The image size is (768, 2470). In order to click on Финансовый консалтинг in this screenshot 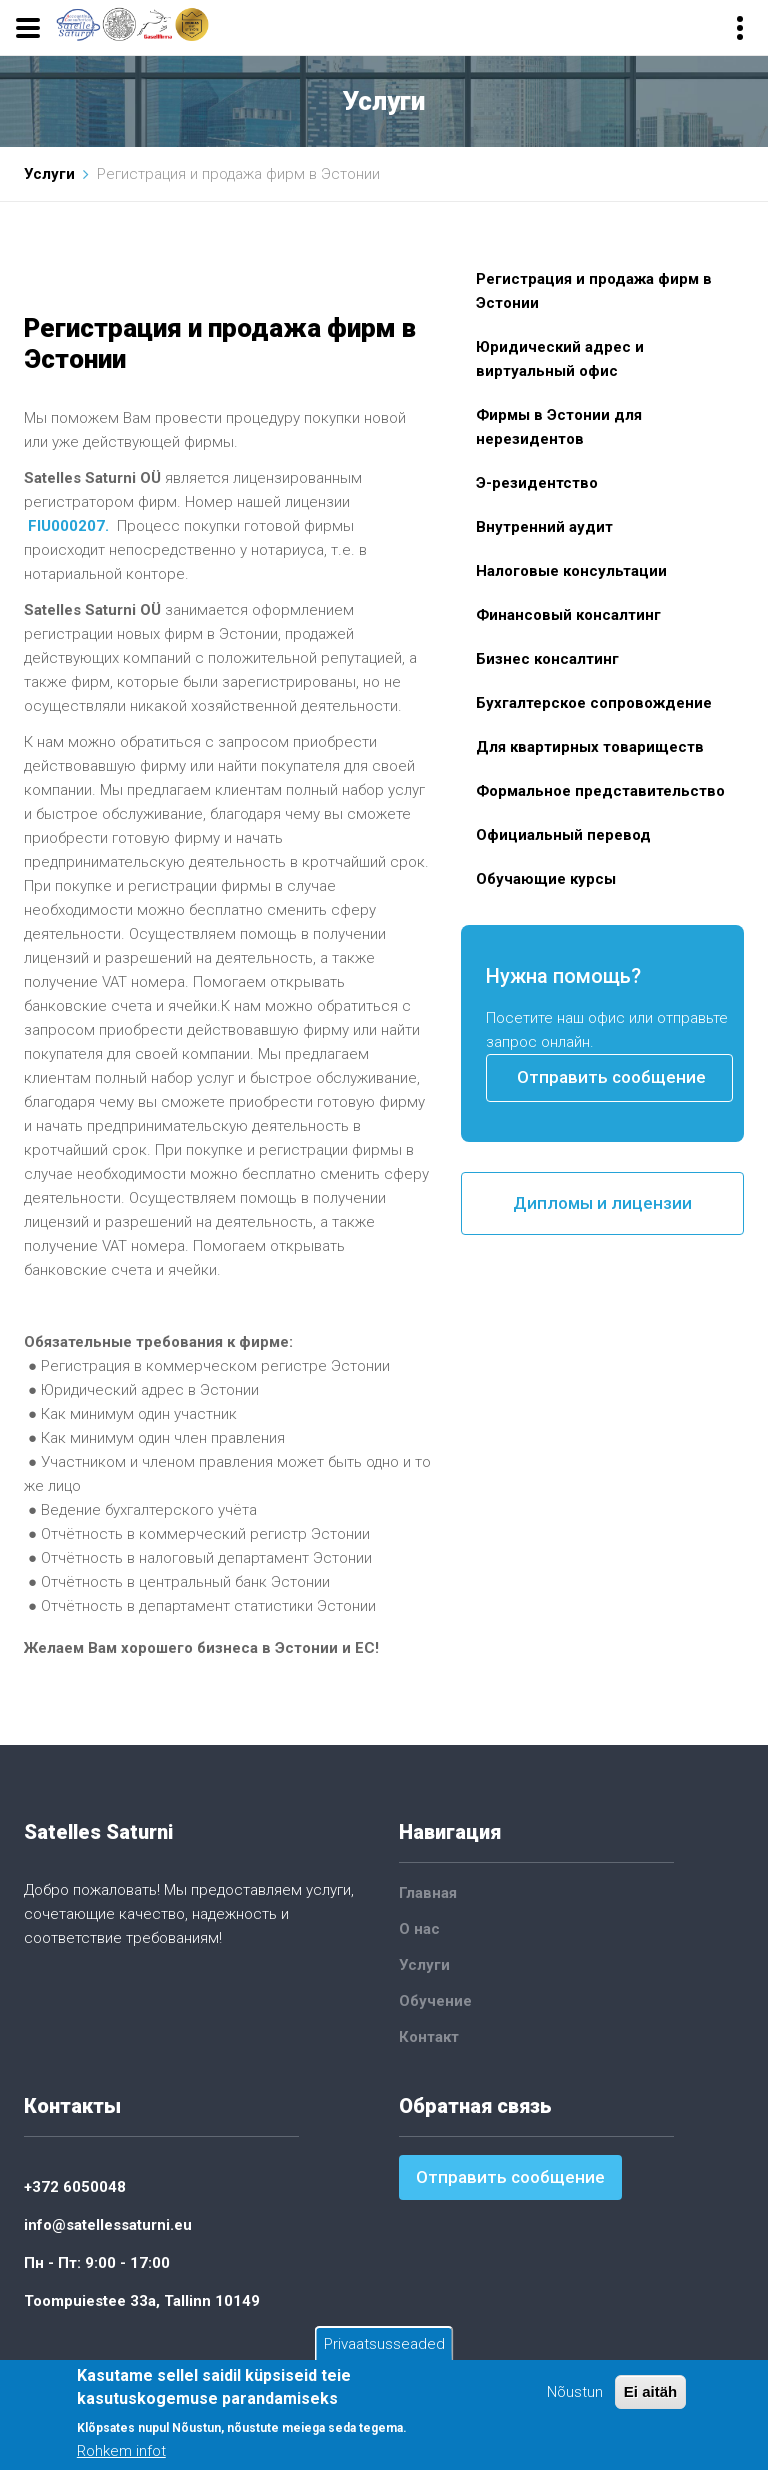, I will do `click(568, 615)`.